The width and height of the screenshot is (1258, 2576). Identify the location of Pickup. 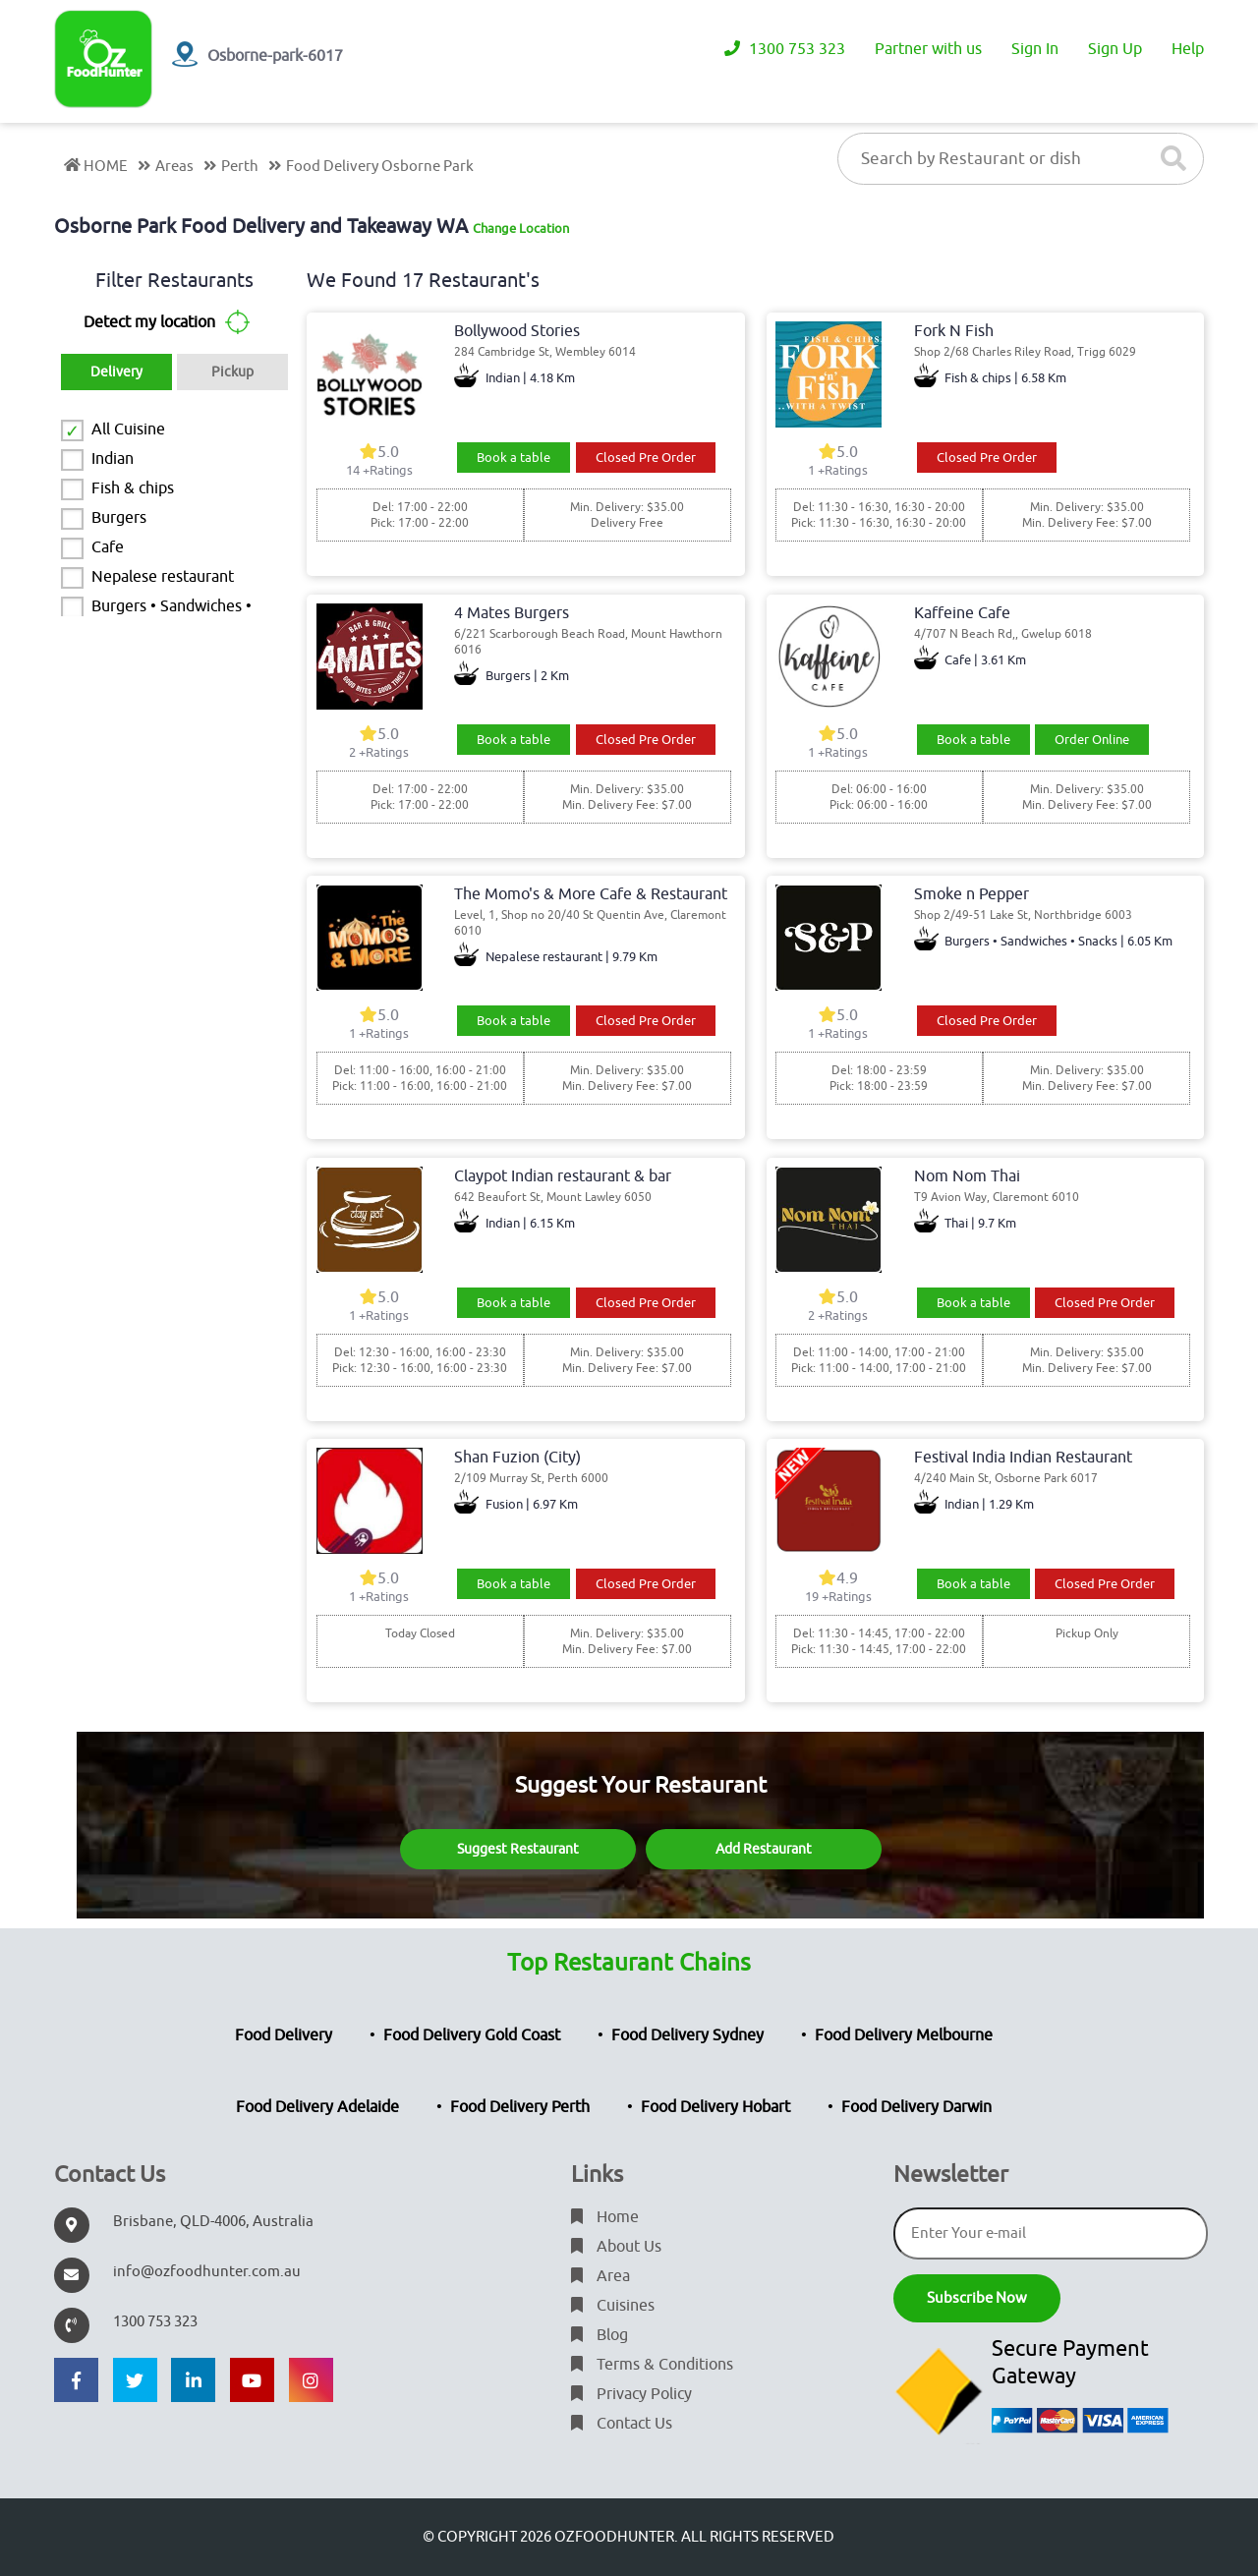
(232, 372).